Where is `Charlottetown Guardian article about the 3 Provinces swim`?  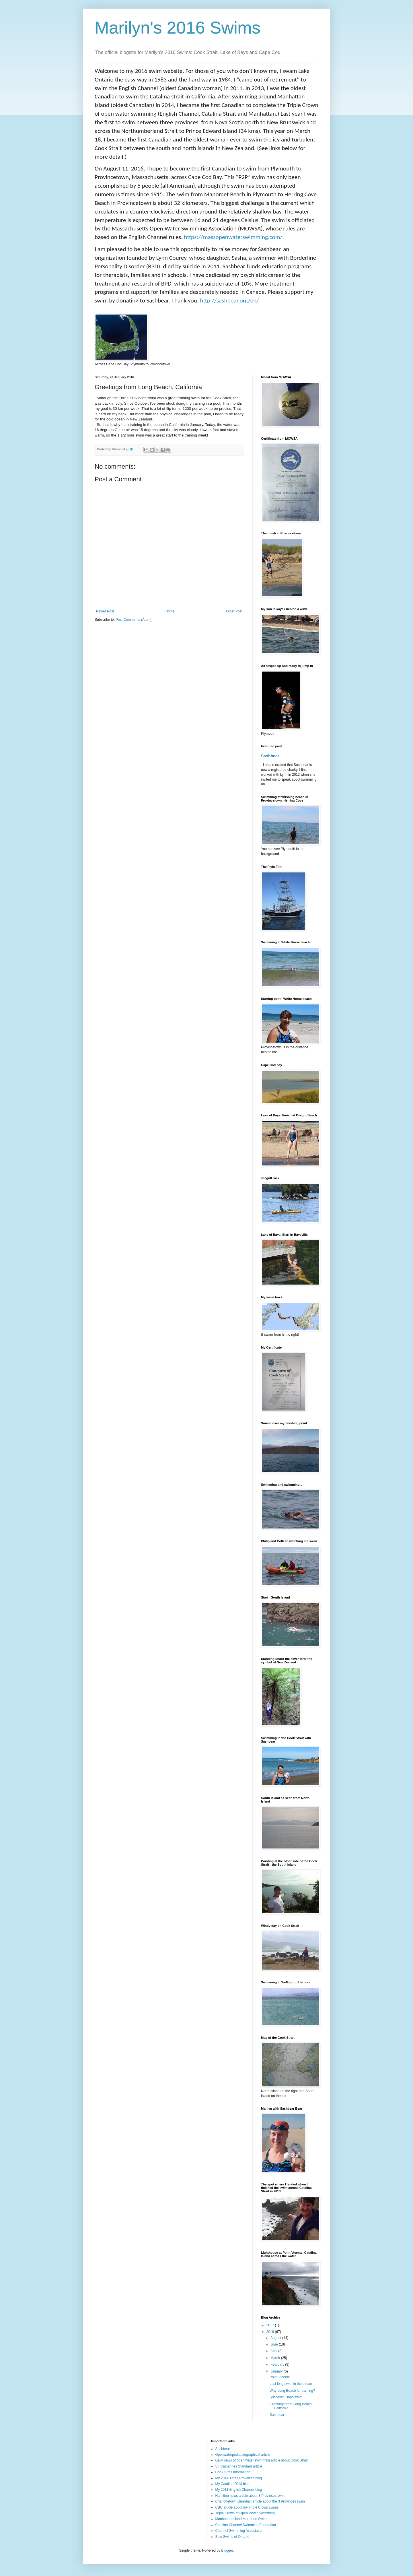
Charlottetown Guardian article about the 3 Provinces swim is located at coordinates (260, 2501).